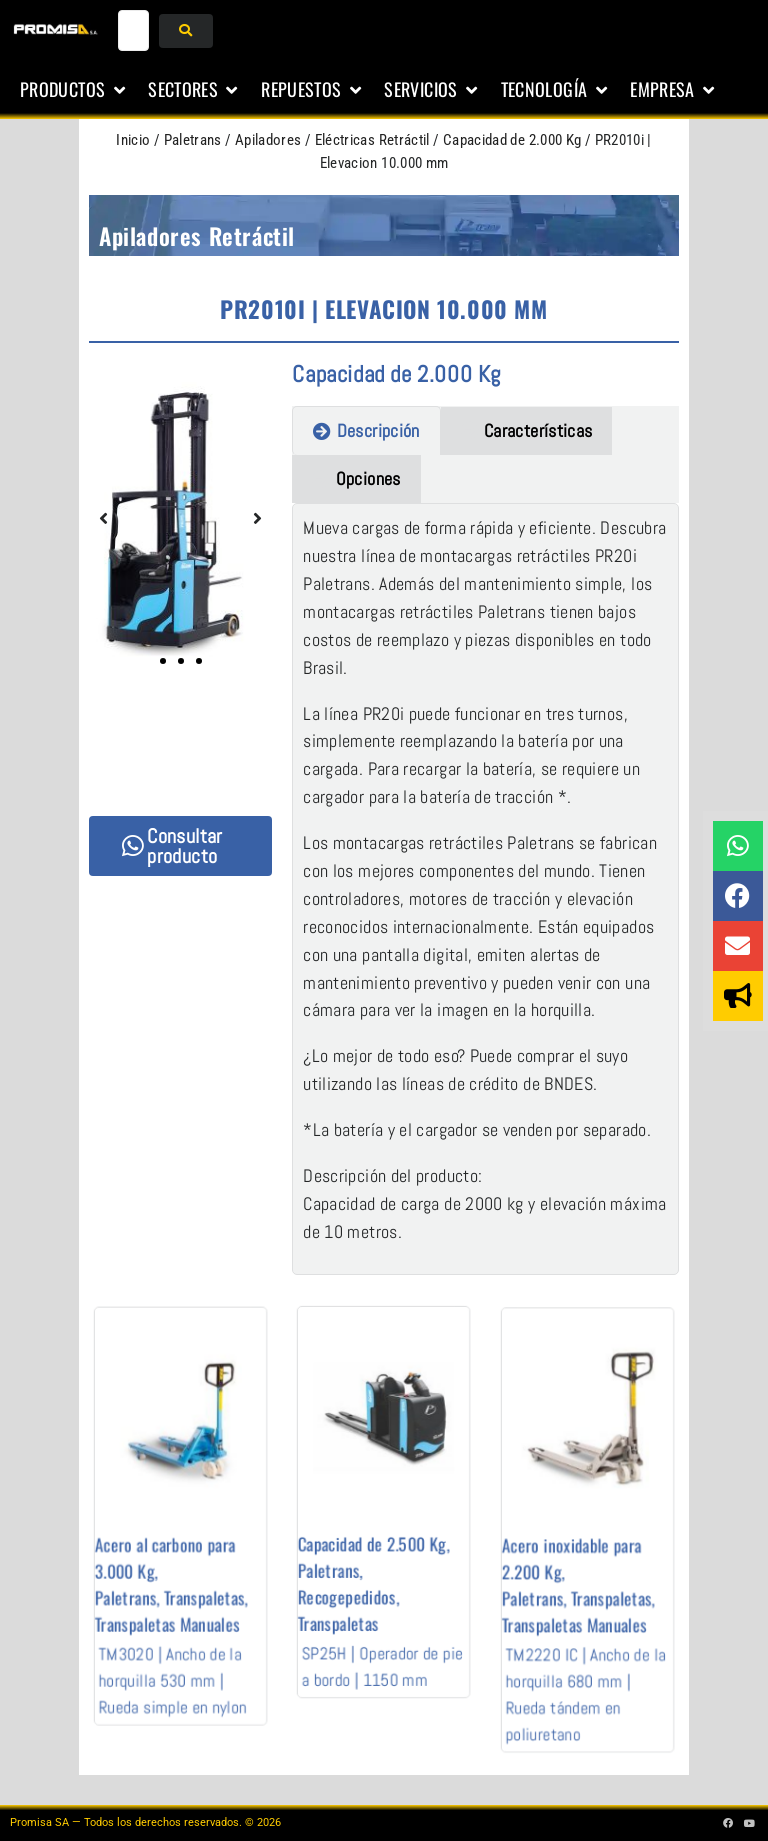 This screenshot has height=1841, width=768. Describe the element at coordinates (173, 1578) in the screenshot. I see `Transpaletas Manuales` at that location.